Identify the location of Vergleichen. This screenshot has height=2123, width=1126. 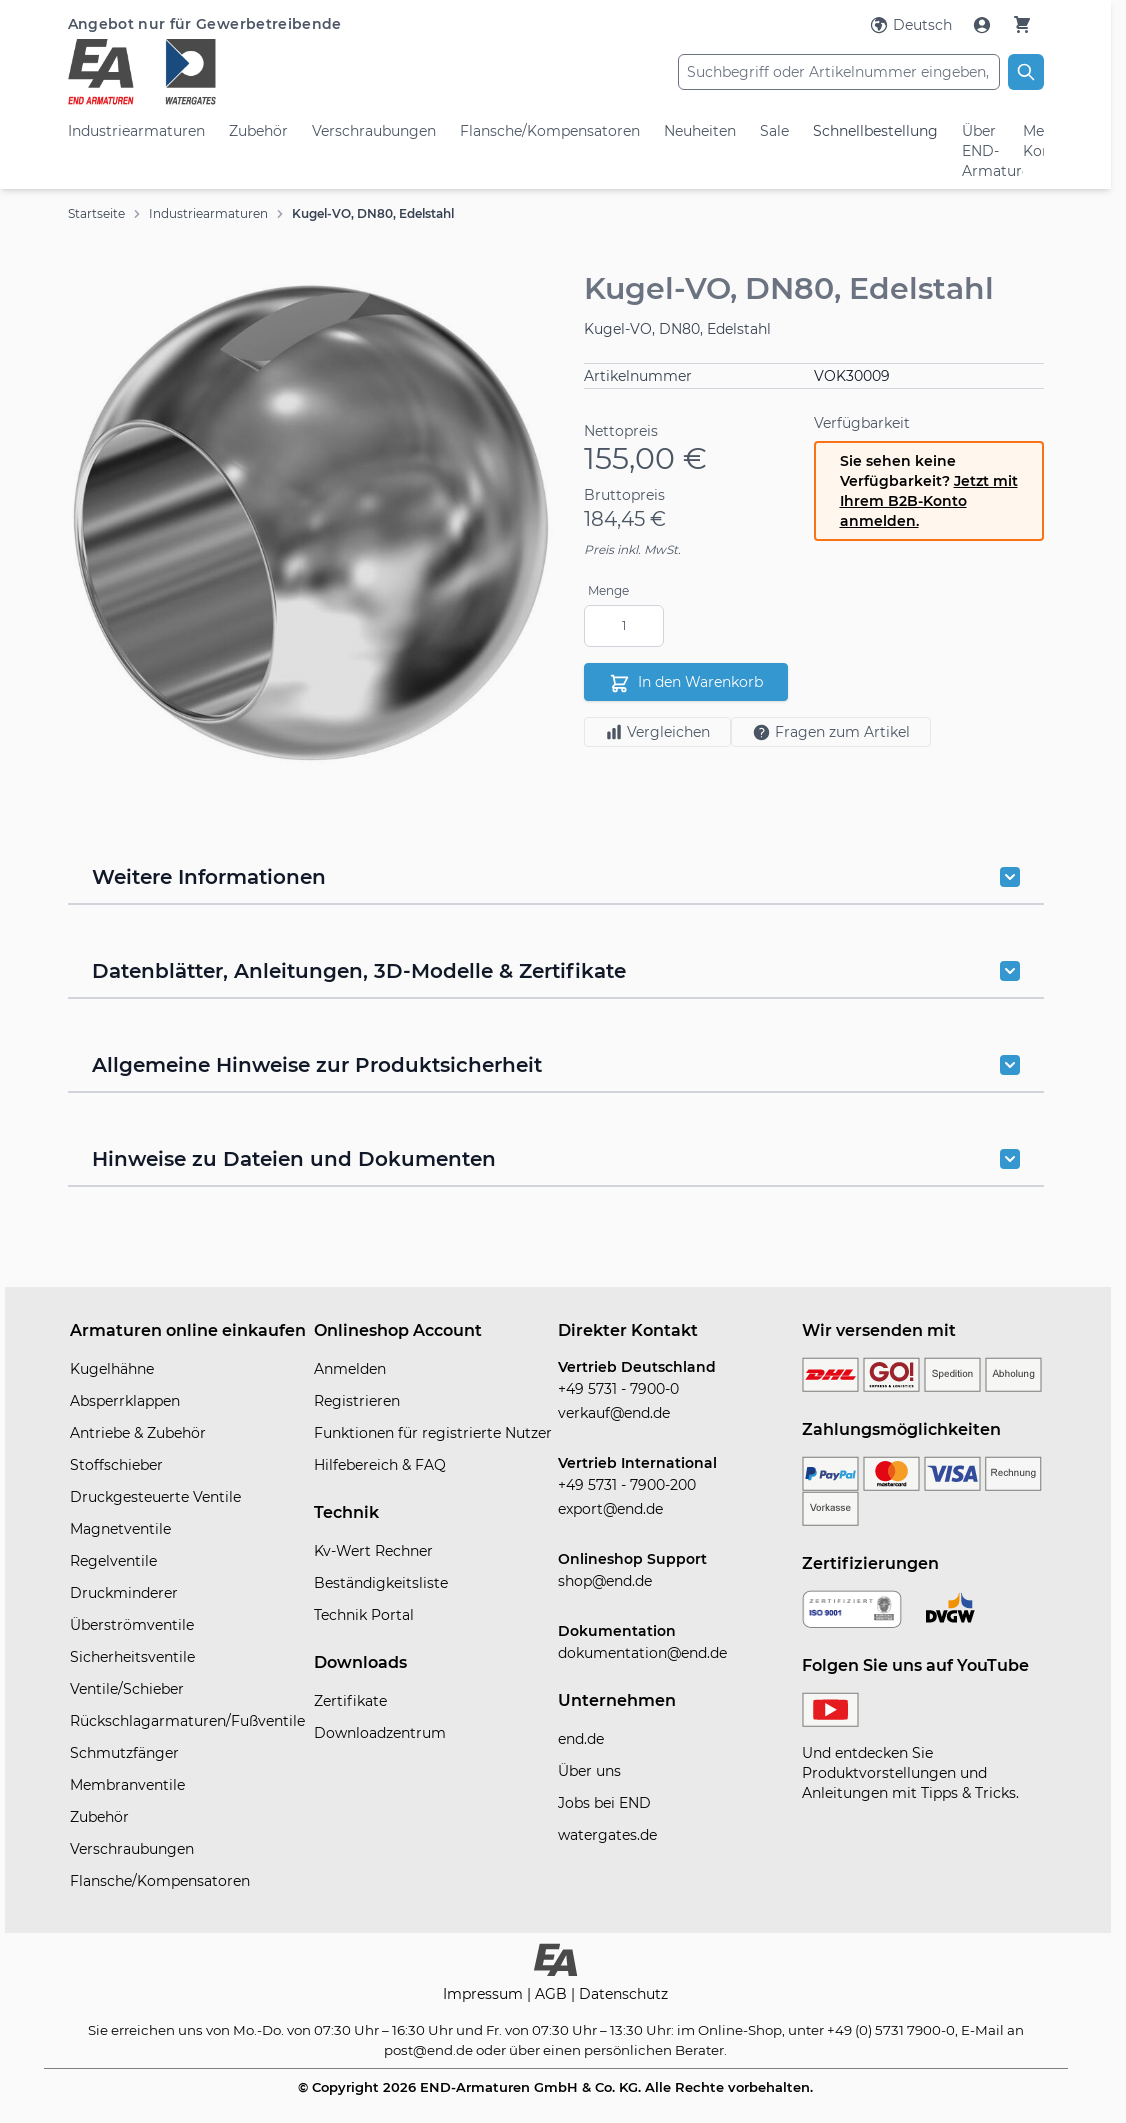
(657, 732).